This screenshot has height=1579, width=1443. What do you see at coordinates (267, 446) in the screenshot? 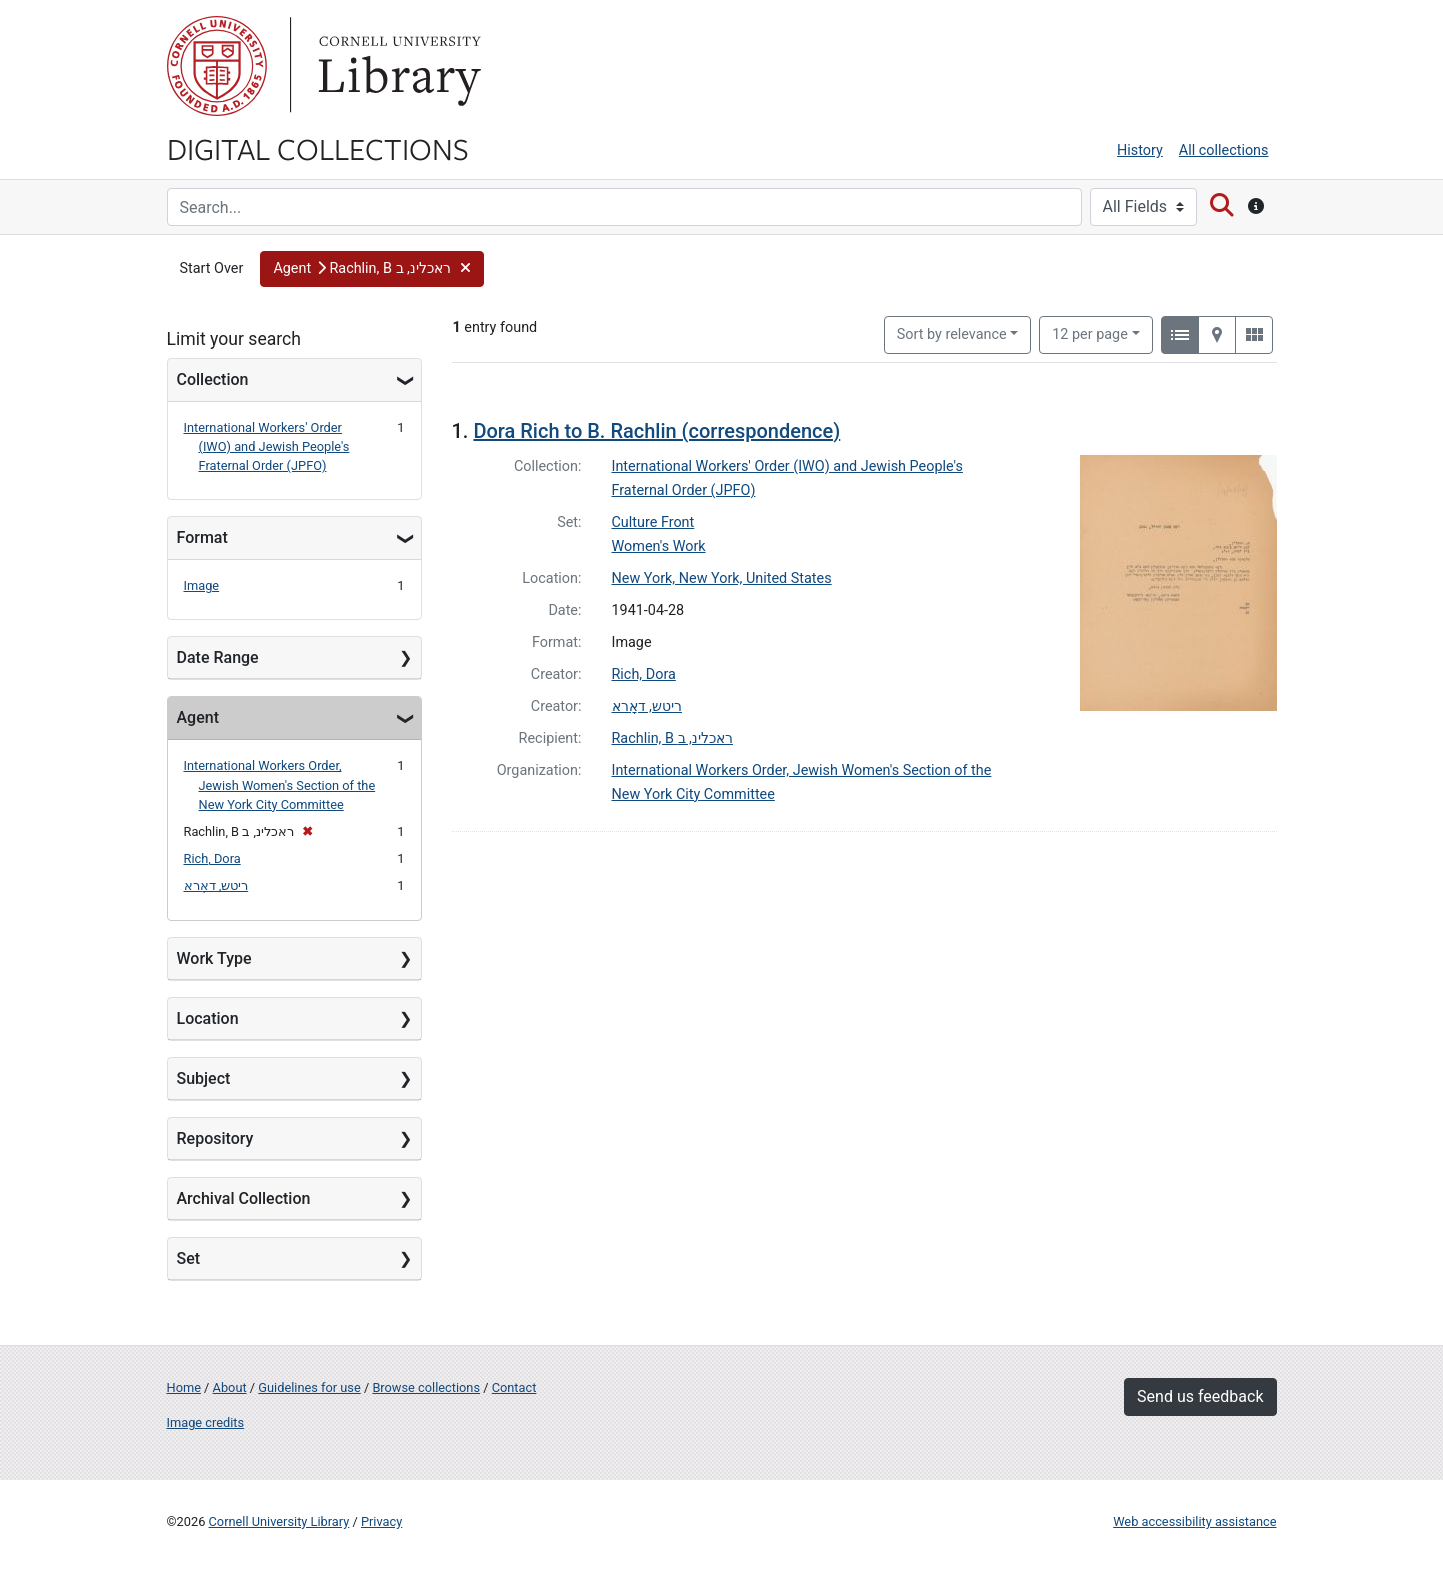
I see `International Workers' Order (IWO) and Jewish People's Fraternal Order (JPFO)` at bounding box center [267, 446].